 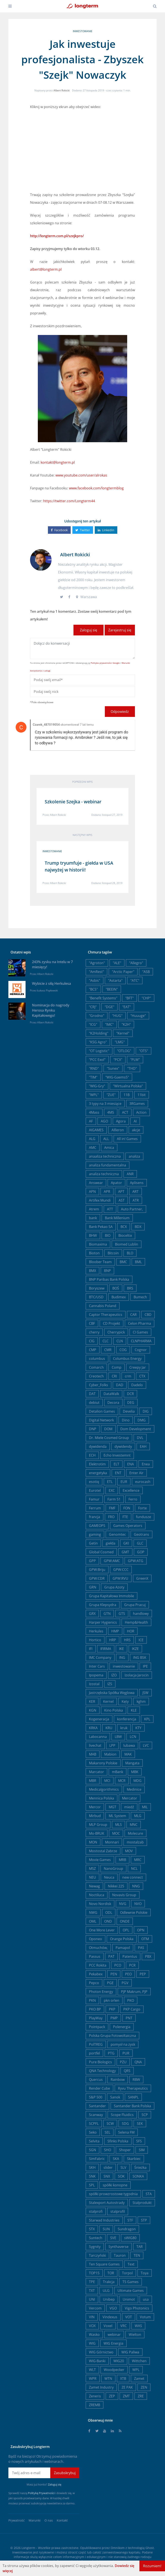 What do you see at coordinates (105, 1103) in the screenshot?
I see `3 typy na 3 miesiące` at bounding box center [105, 1103].